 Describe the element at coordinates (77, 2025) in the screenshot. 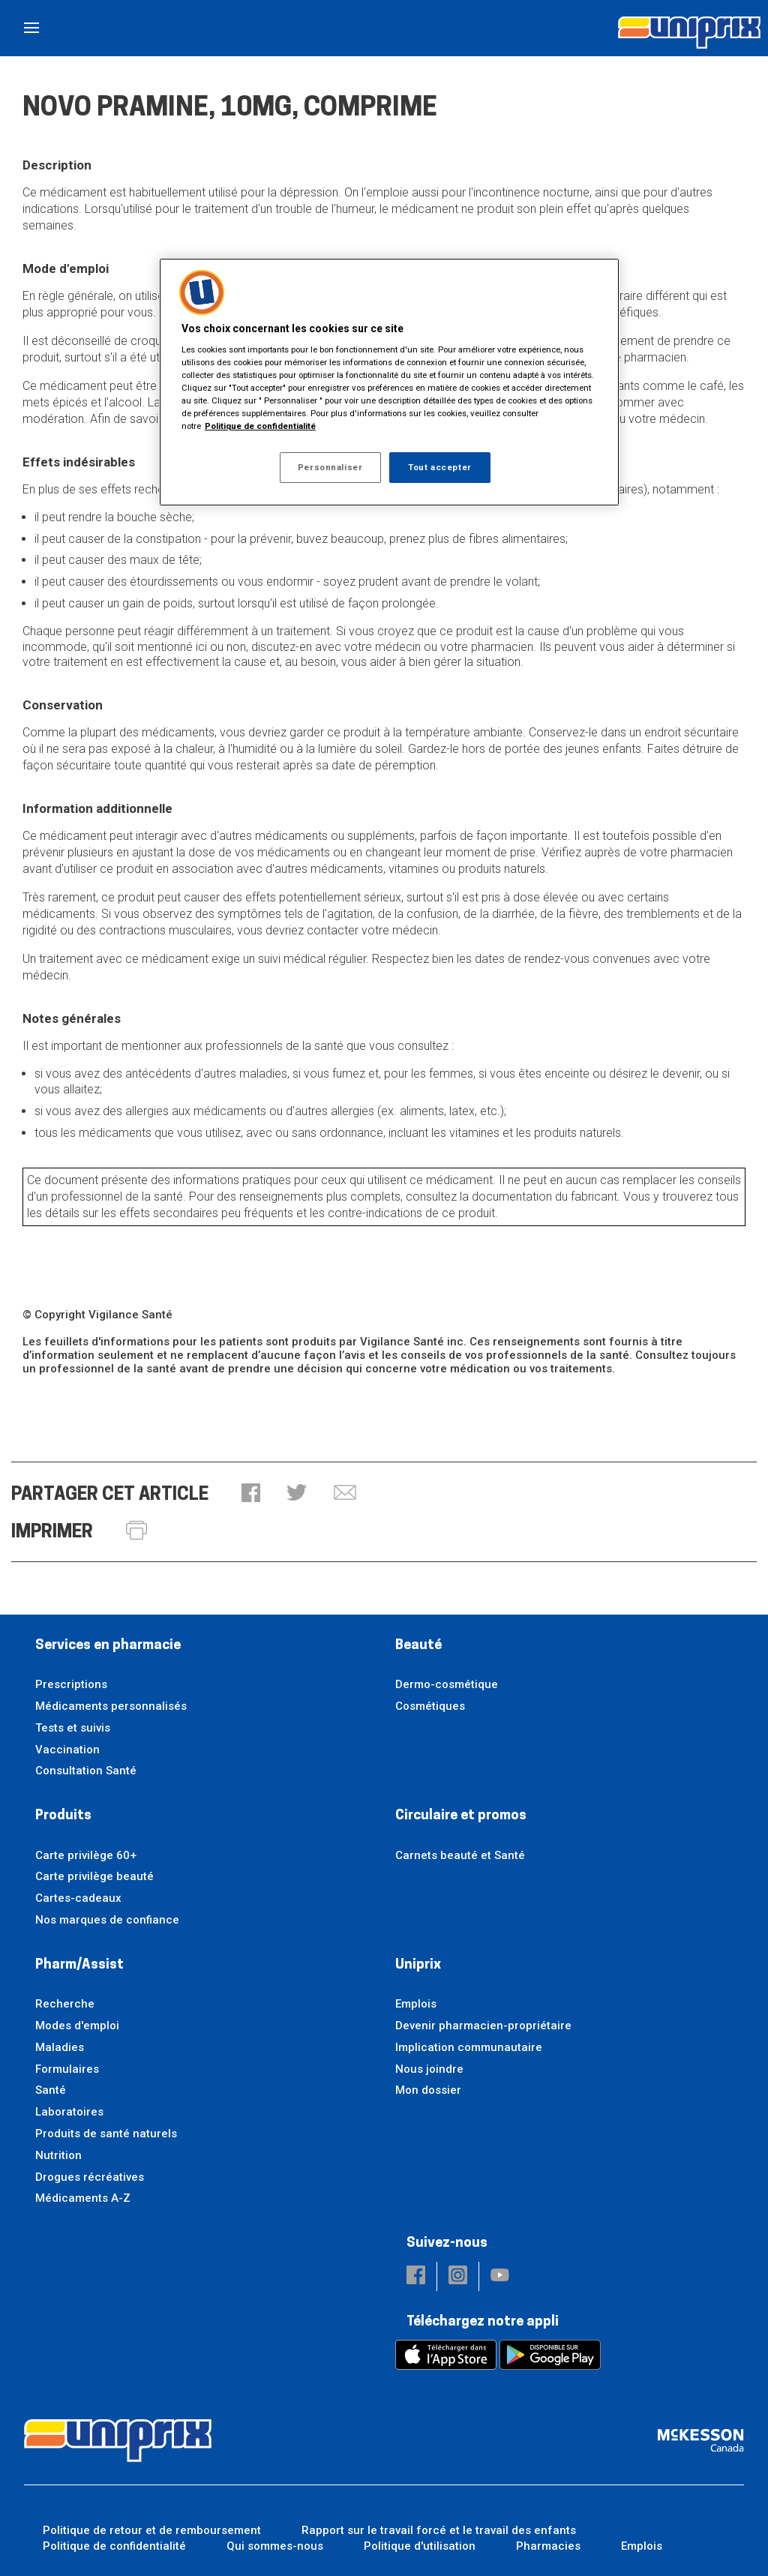

I see `Modes d'emploi` at that location.